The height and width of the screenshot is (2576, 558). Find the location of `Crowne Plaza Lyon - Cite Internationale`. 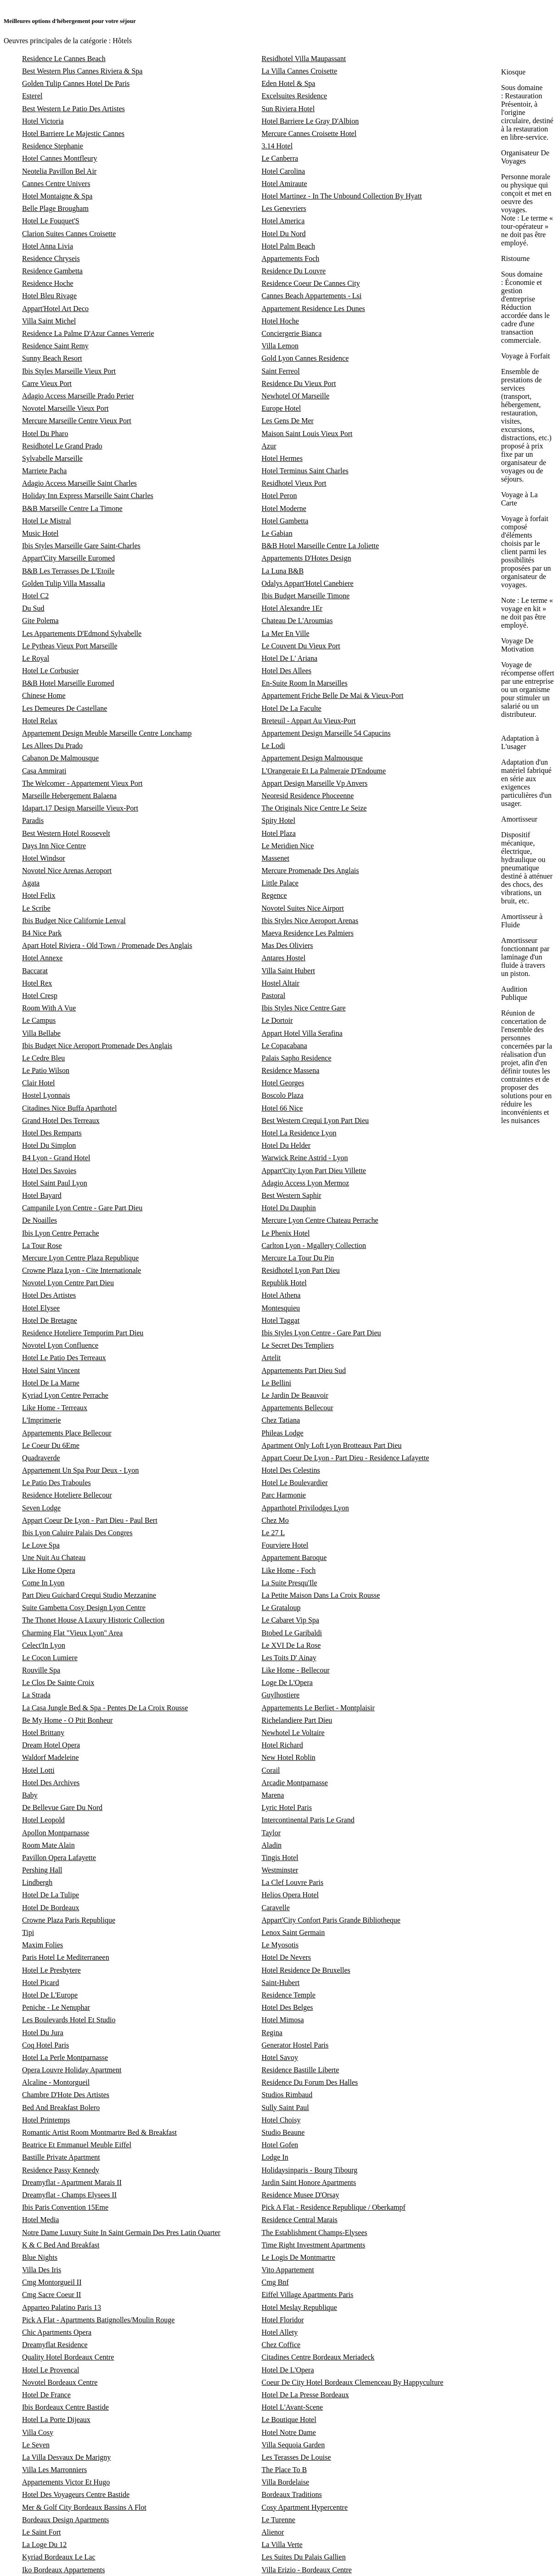

Crowne Plaza Lyon - Cite Internationale is located at coordinates (81, 1270).